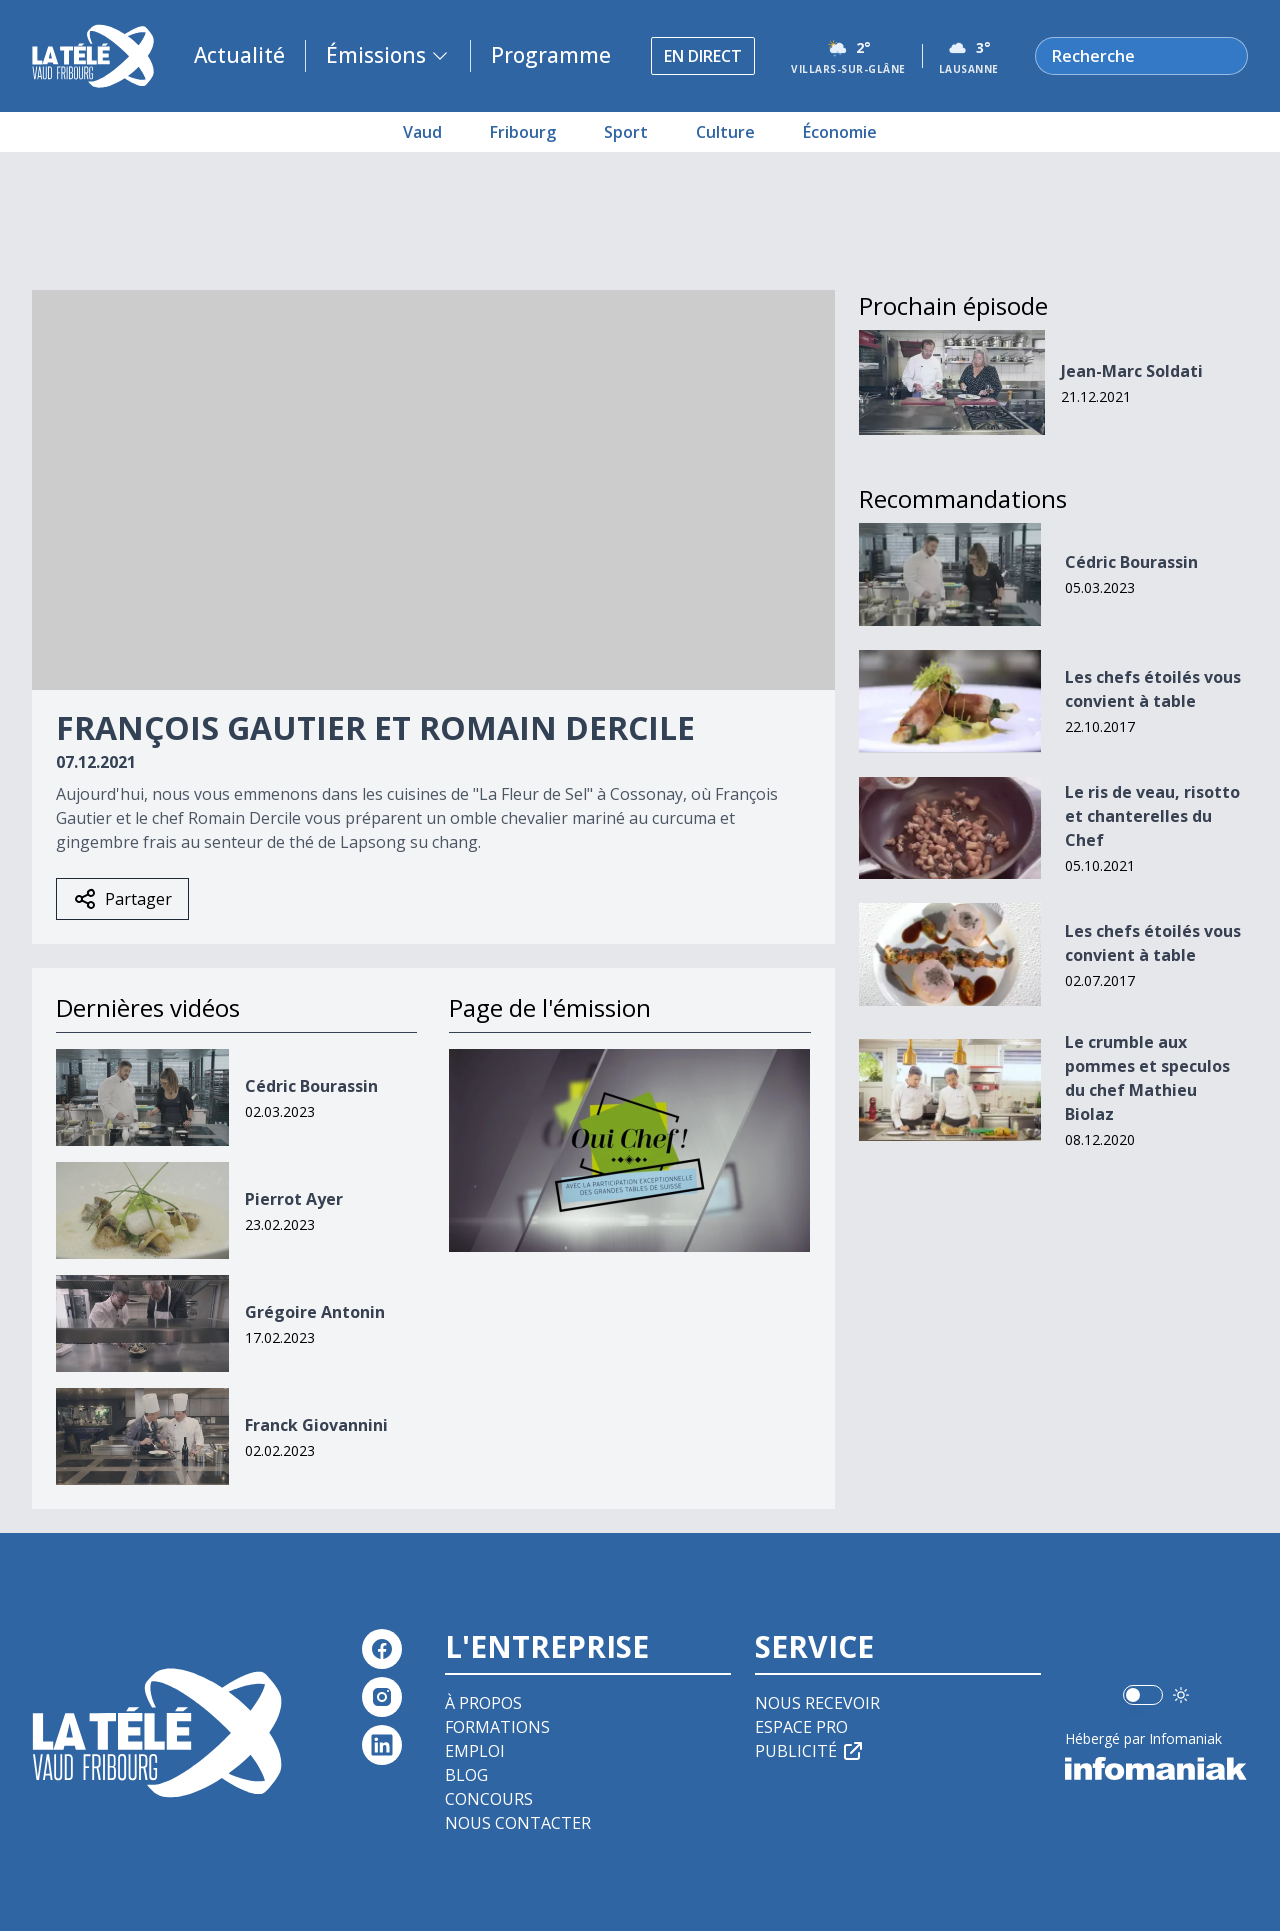 The image size is (1280, 1931). I want to click on Culture, so click(725, 132).